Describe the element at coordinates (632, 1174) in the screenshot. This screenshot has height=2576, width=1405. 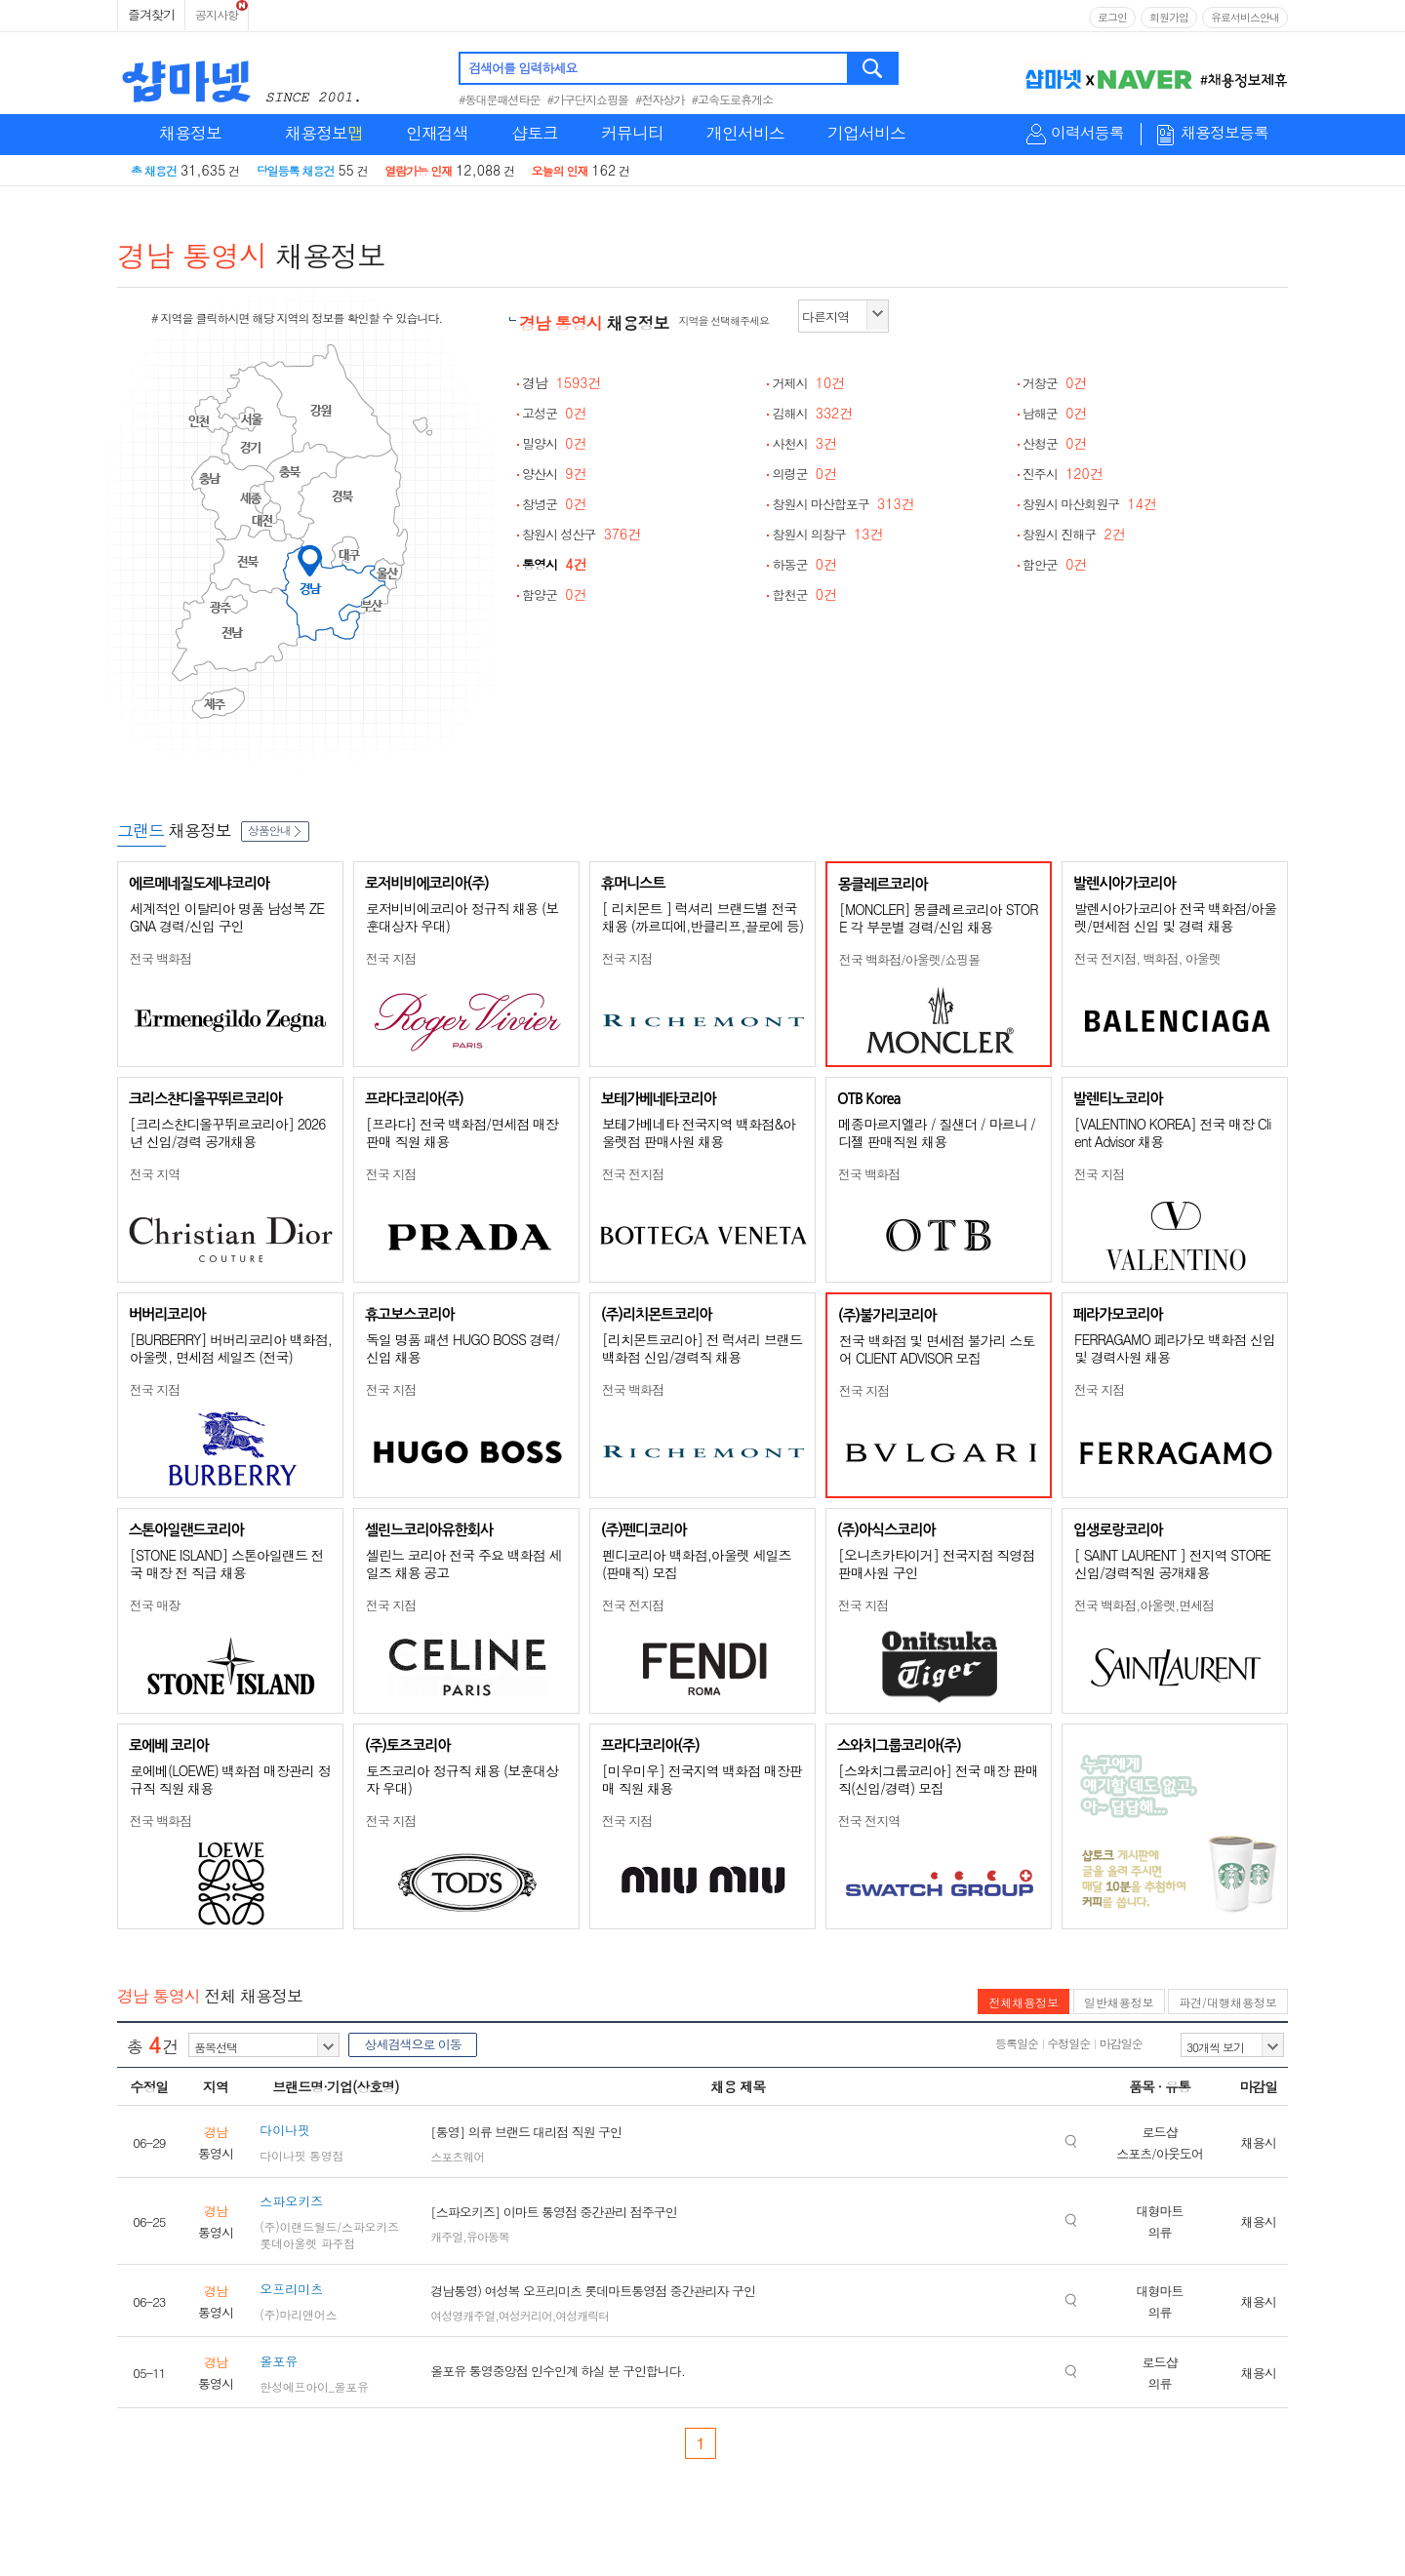
I see `전국 전지점` at that location.